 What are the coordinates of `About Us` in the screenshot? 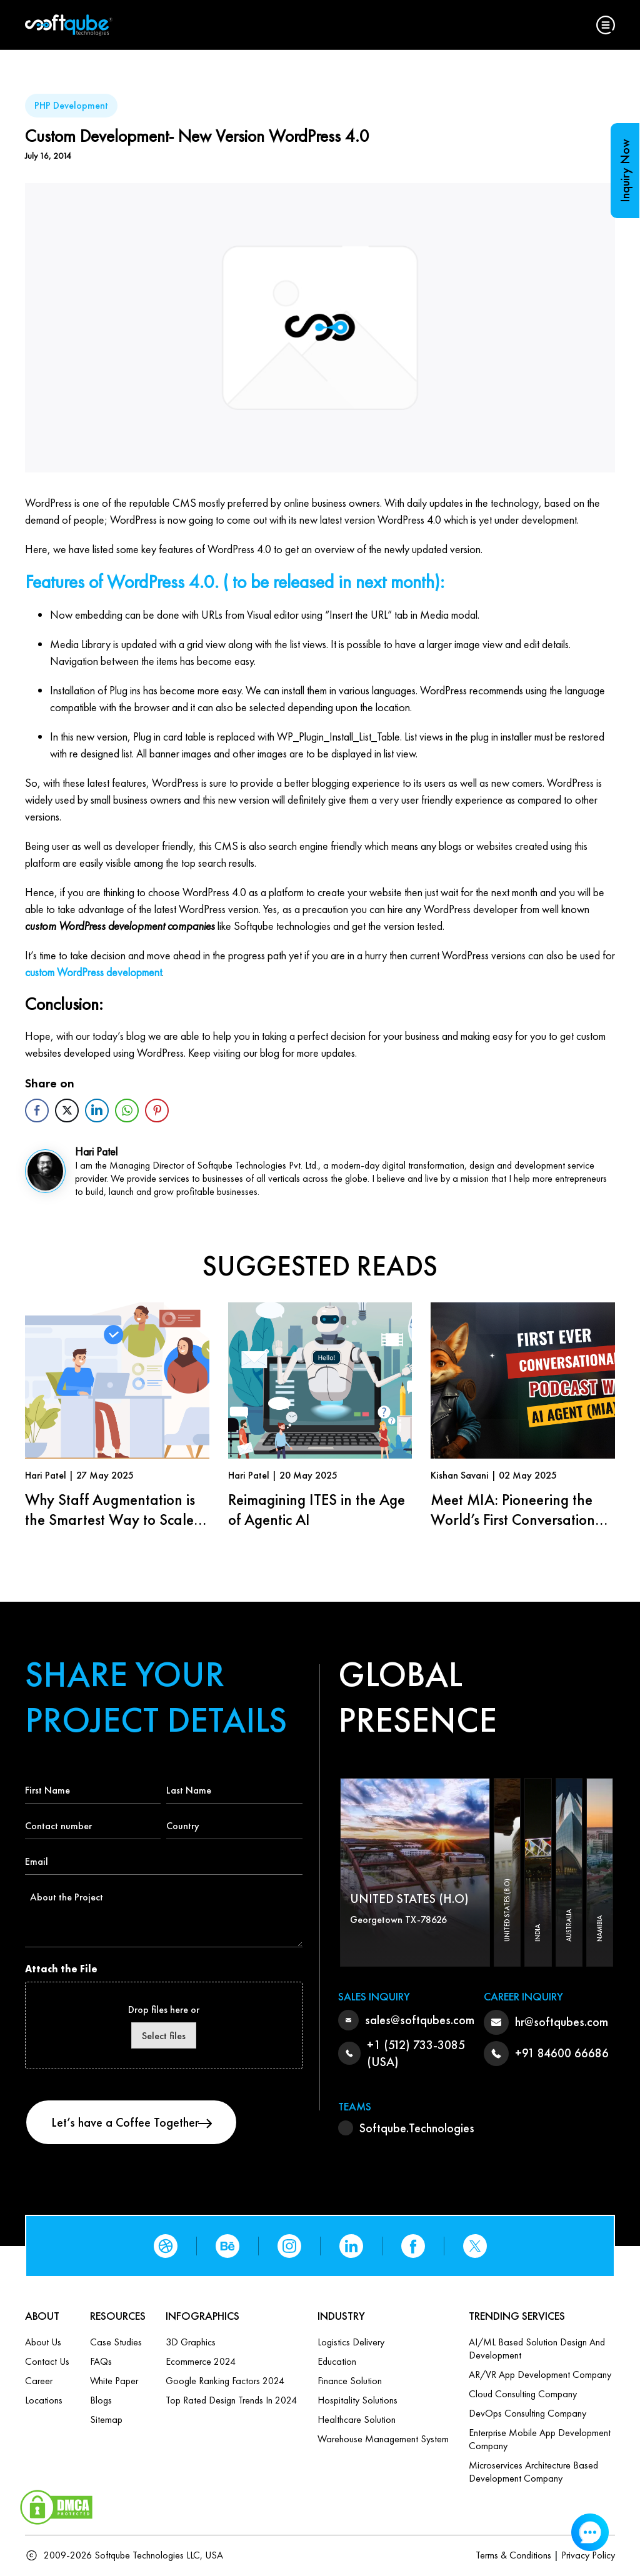 It's located at (43, 2342).